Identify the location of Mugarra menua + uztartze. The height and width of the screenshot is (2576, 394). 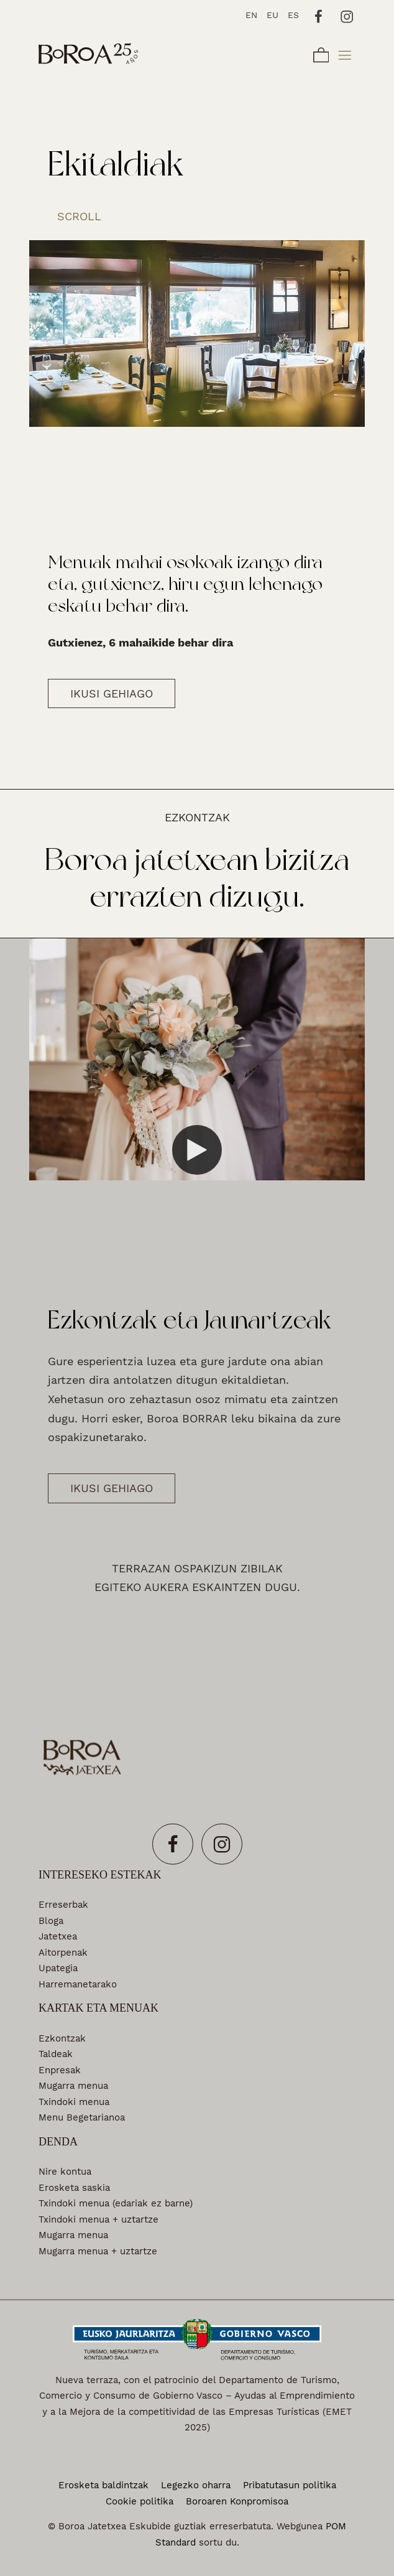
(98, 2250).